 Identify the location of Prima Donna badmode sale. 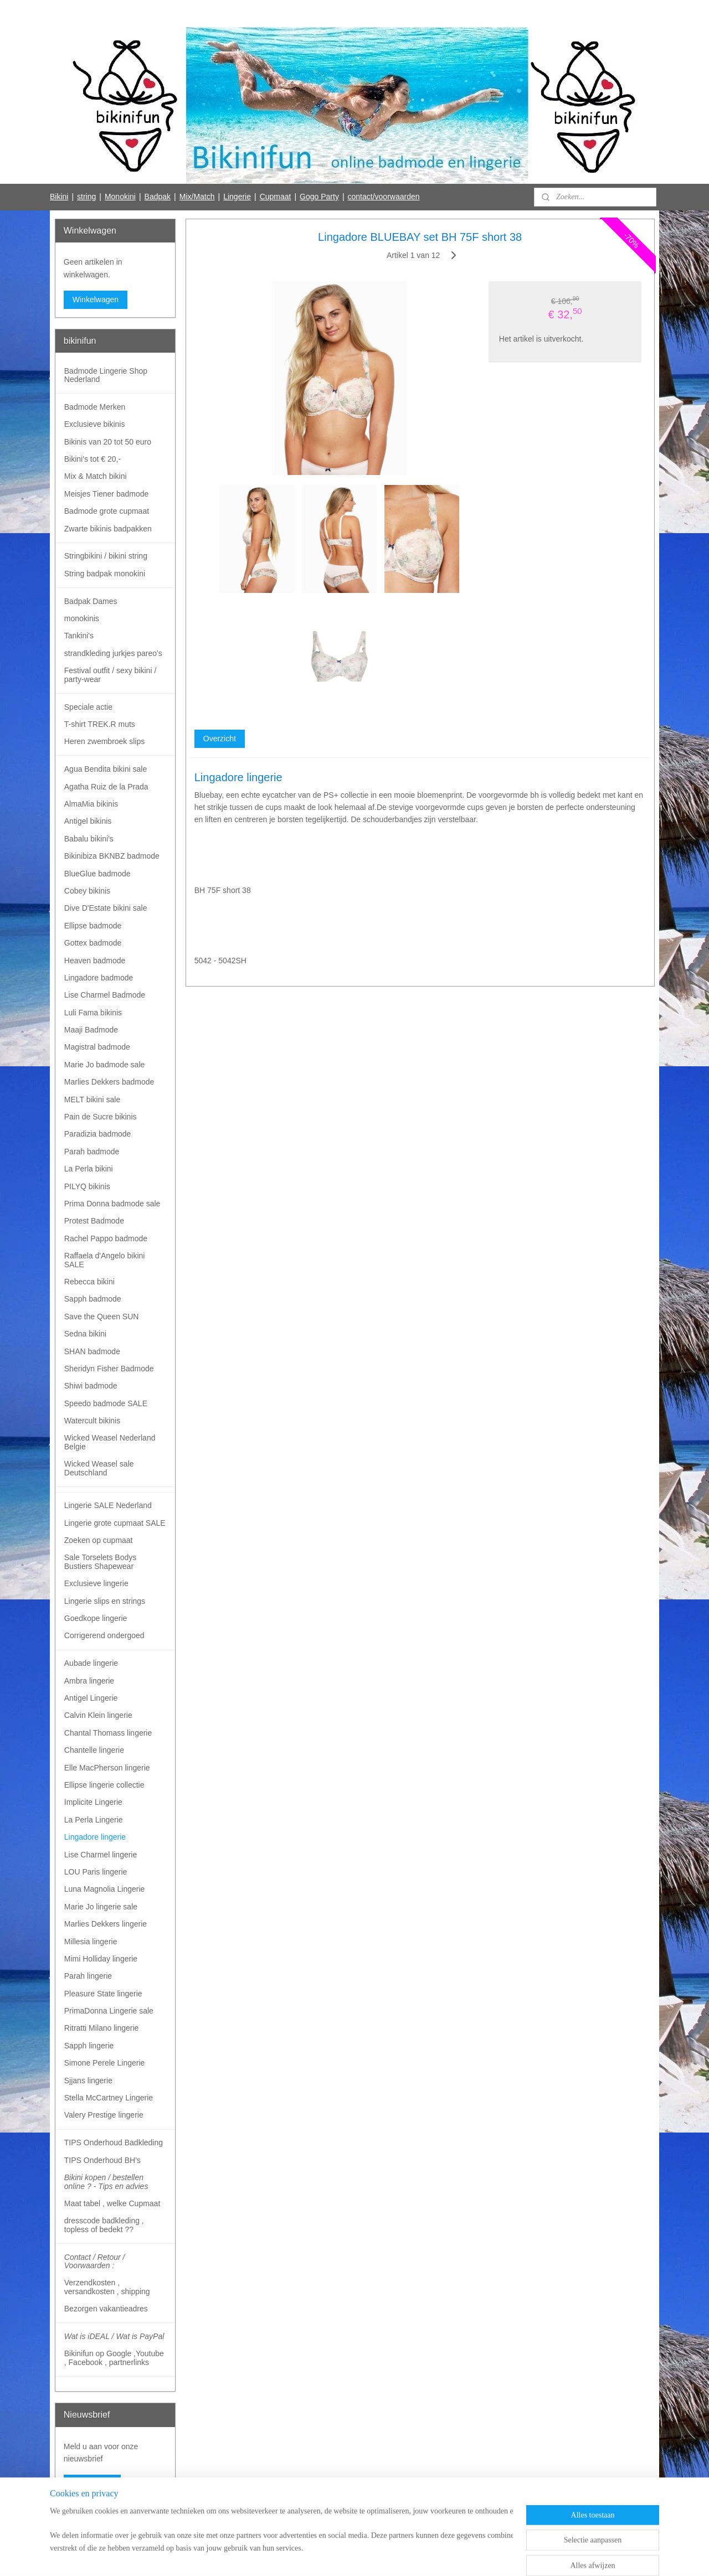
(112, 1203).